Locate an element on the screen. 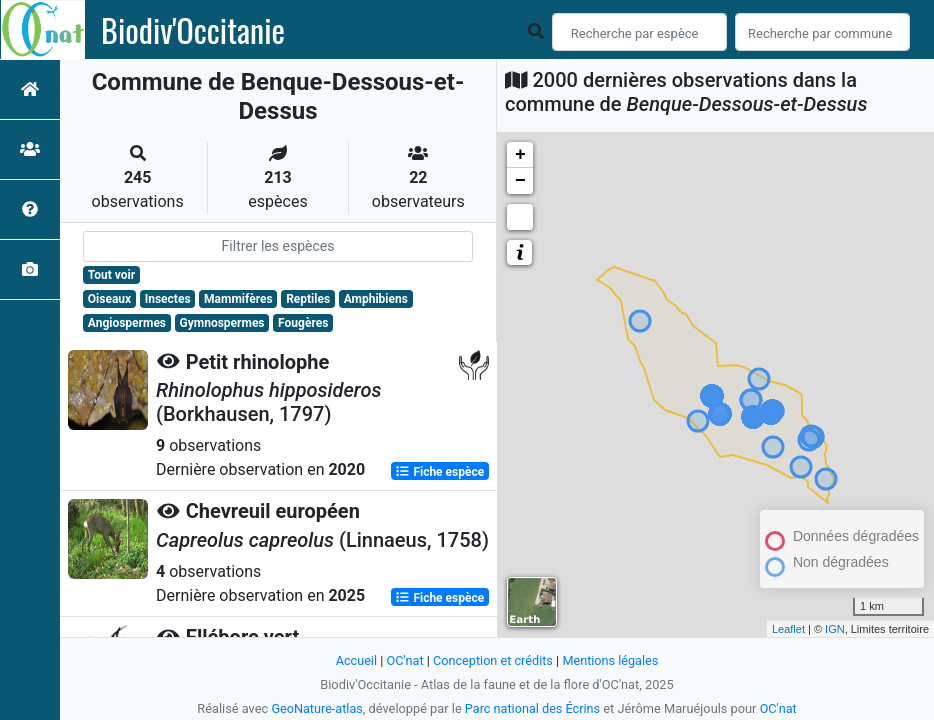 The image size is (934, 720). + [button] is located at coordinates (520, 155).